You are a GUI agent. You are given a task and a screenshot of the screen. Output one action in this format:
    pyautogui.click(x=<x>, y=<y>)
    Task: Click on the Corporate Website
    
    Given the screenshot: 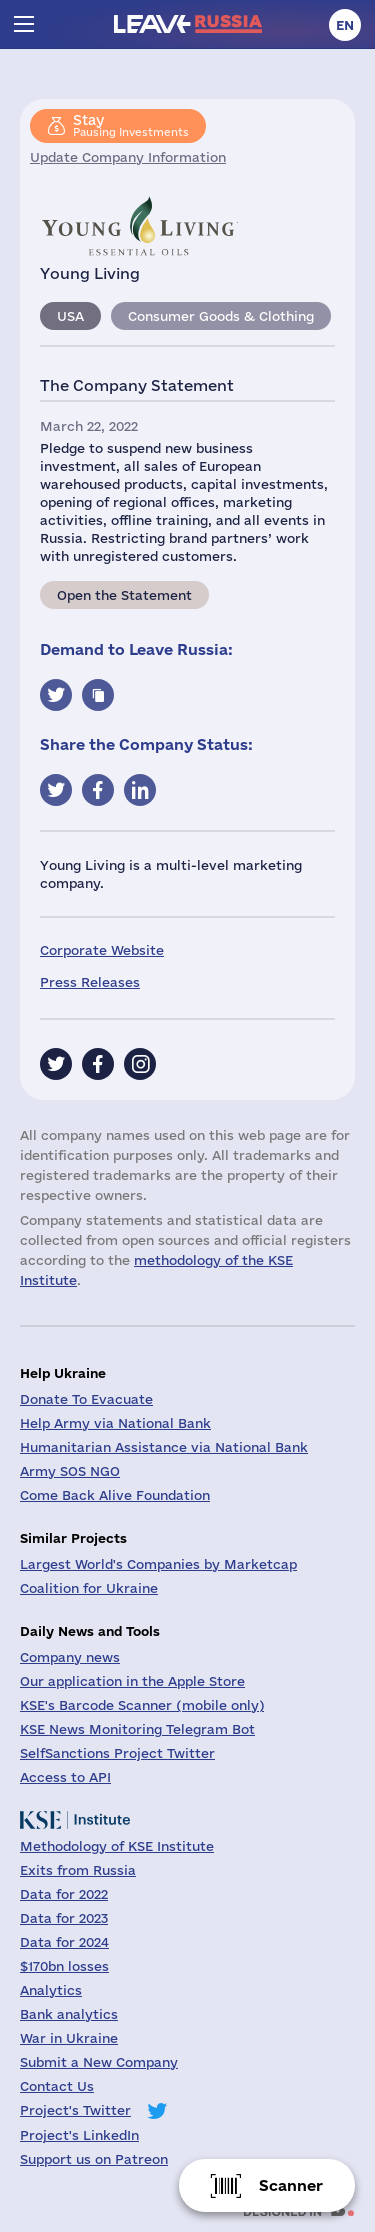 What is the action you would take?
    pyautogui.click(x=102, y=950)
    